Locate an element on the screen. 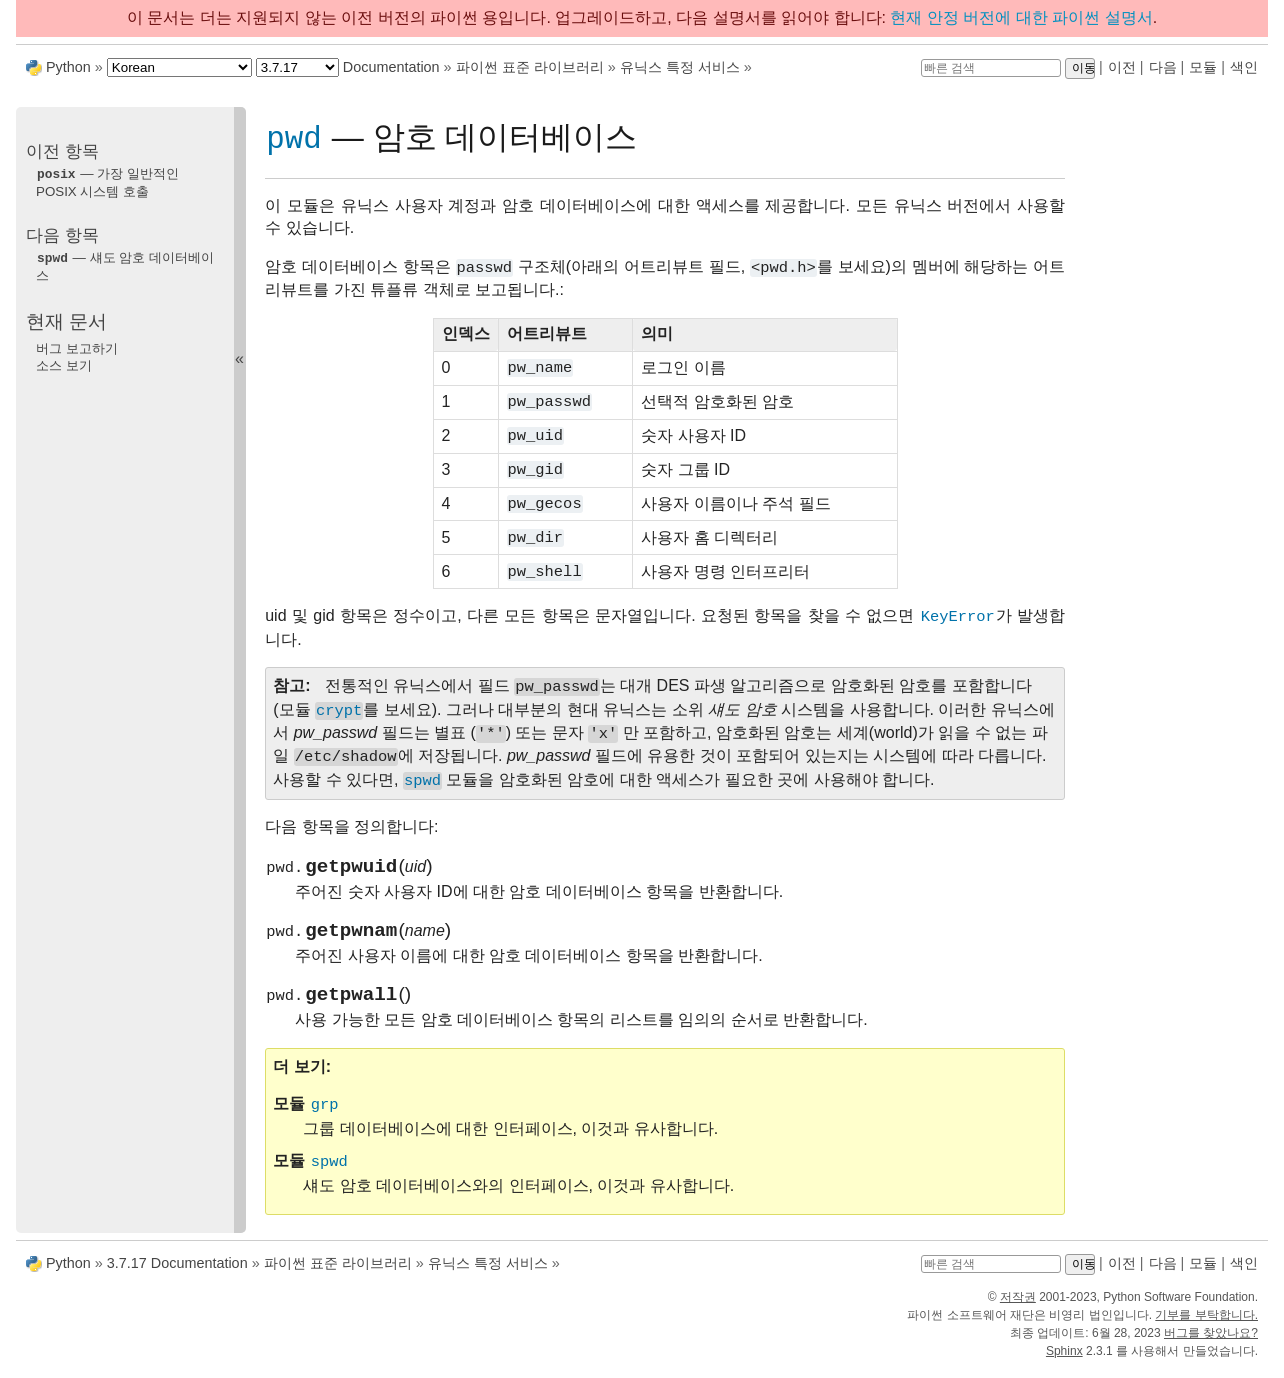 This screenshot has height=1378, width=1284. 3.7.17 Documentation is located at coordinates (177, 1272).